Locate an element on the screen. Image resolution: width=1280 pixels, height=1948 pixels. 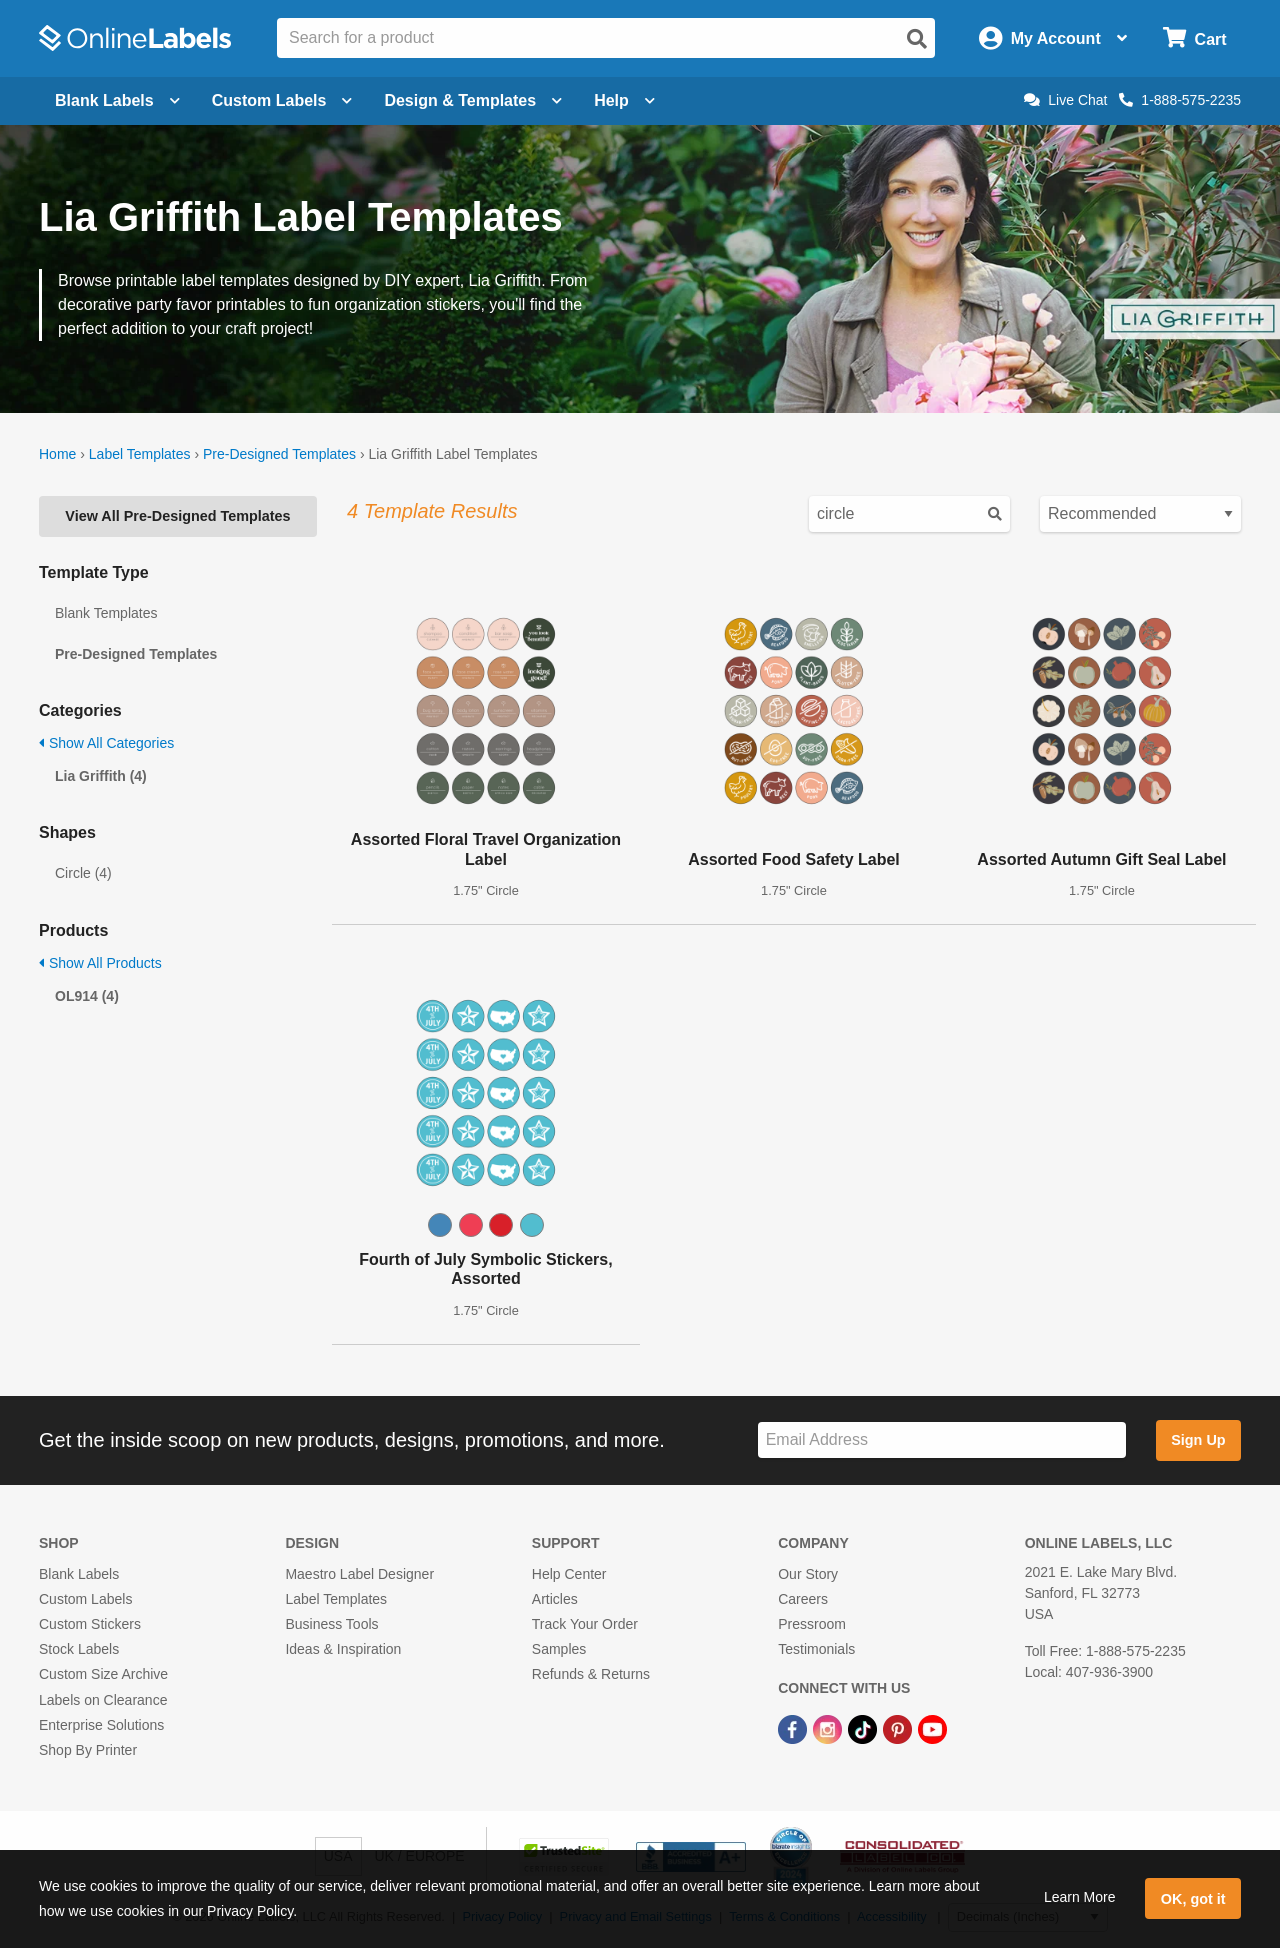
Pre-Designed Templates is located at coordinates (279, 454).